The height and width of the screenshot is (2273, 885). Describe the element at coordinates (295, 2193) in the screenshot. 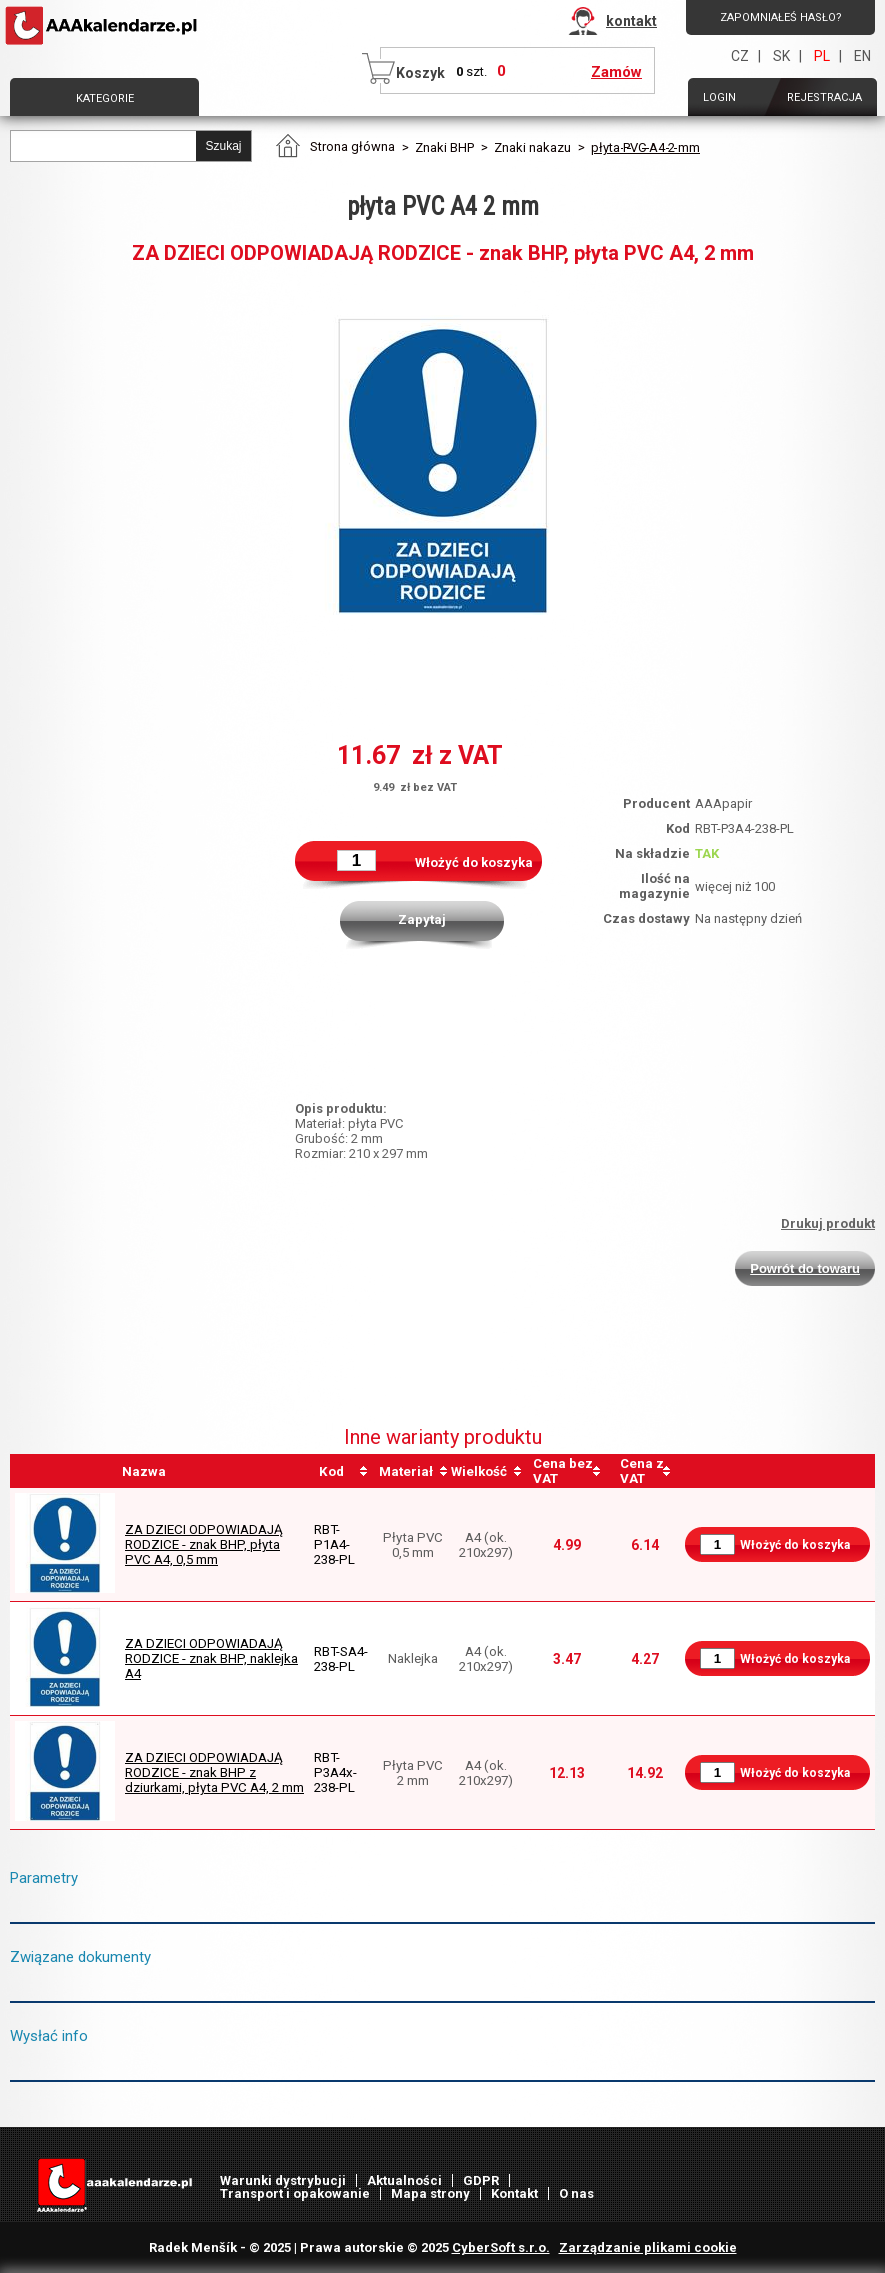

I see `Transport i opakowanie` at that location.